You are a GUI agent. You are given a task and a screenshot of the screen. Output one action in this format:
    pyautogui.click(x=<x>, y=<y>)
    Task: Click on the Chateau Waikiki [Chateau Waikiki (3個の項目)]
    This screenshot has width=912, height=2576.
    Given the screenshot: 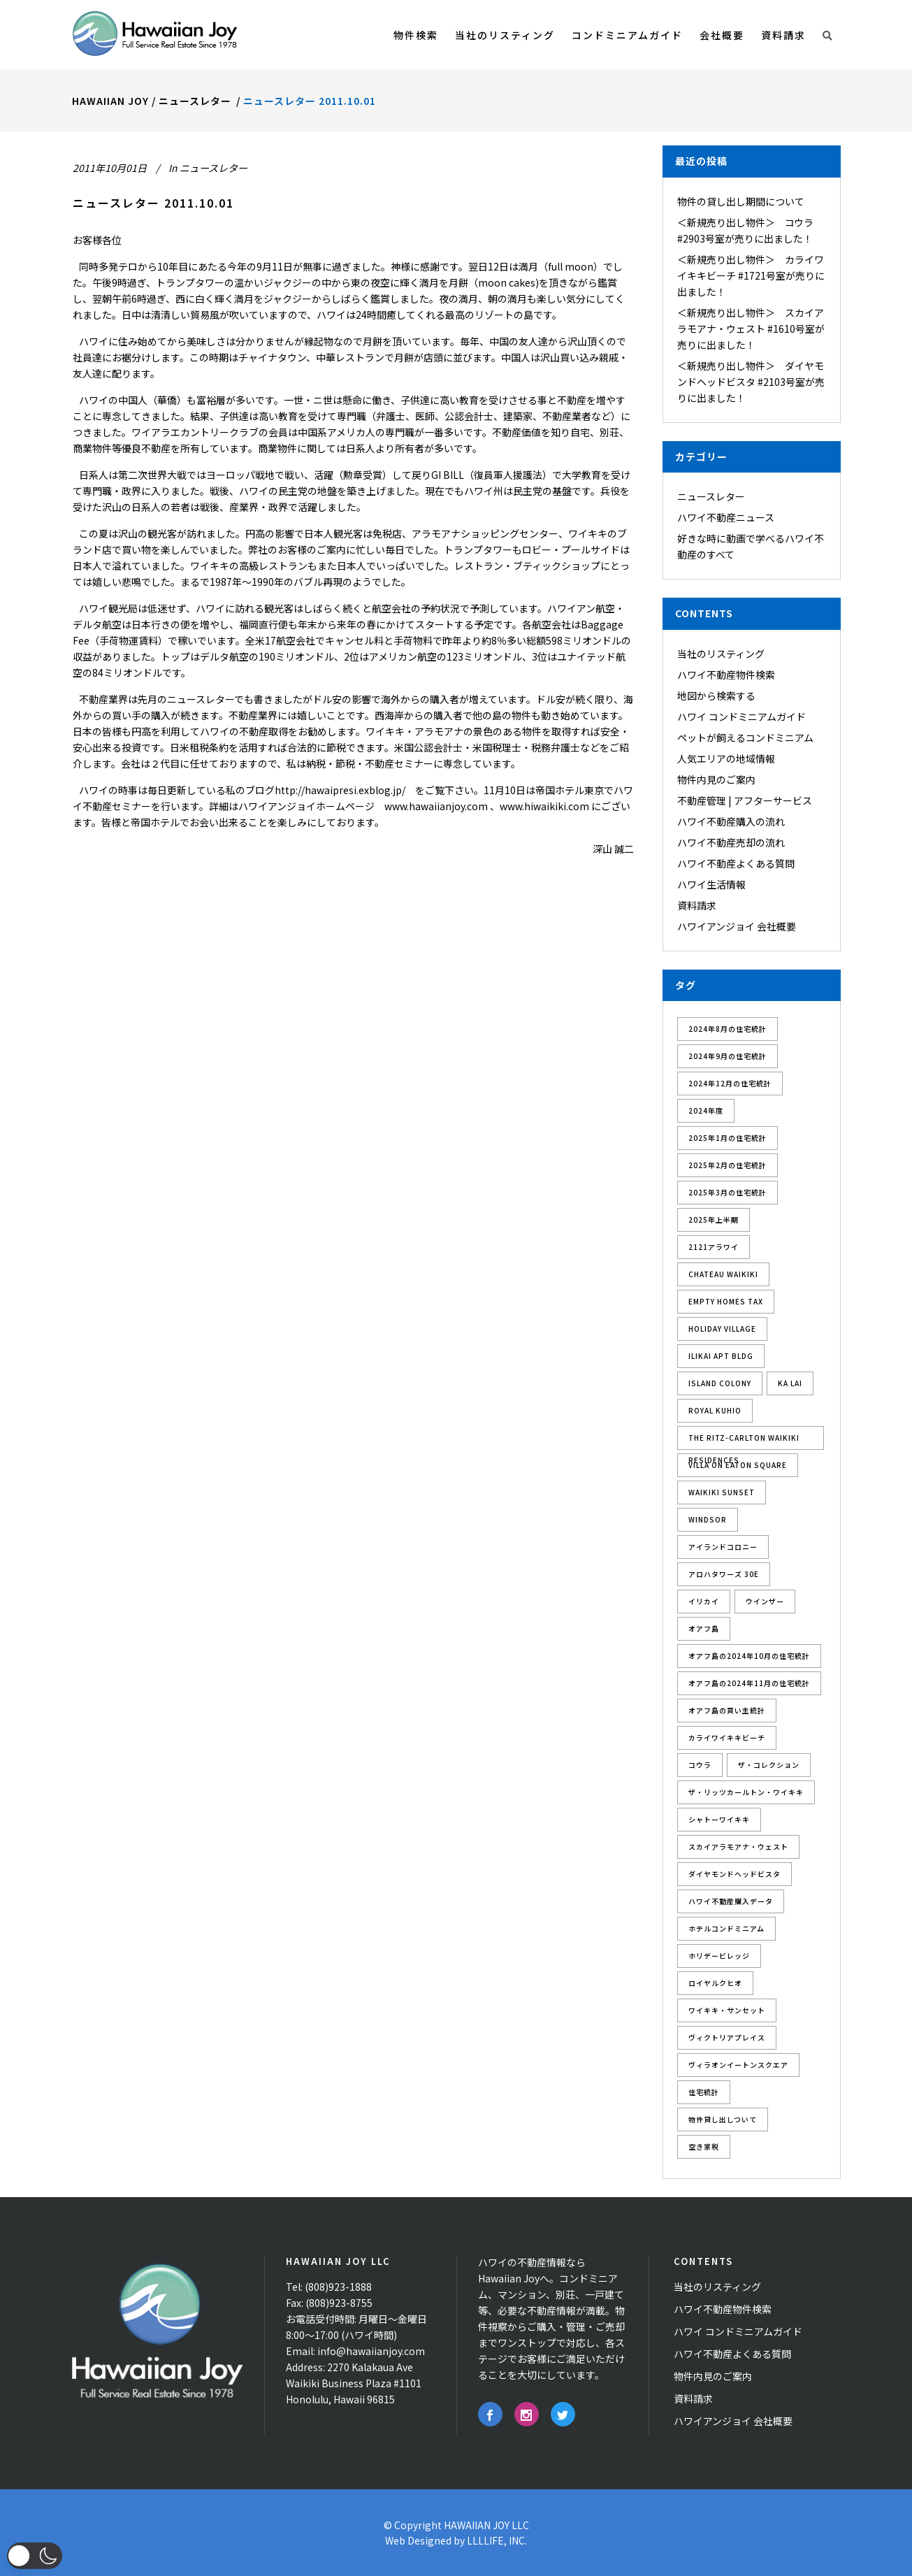 What is the action you would take?
    pyautogui.click(x=723, y=1274)
    